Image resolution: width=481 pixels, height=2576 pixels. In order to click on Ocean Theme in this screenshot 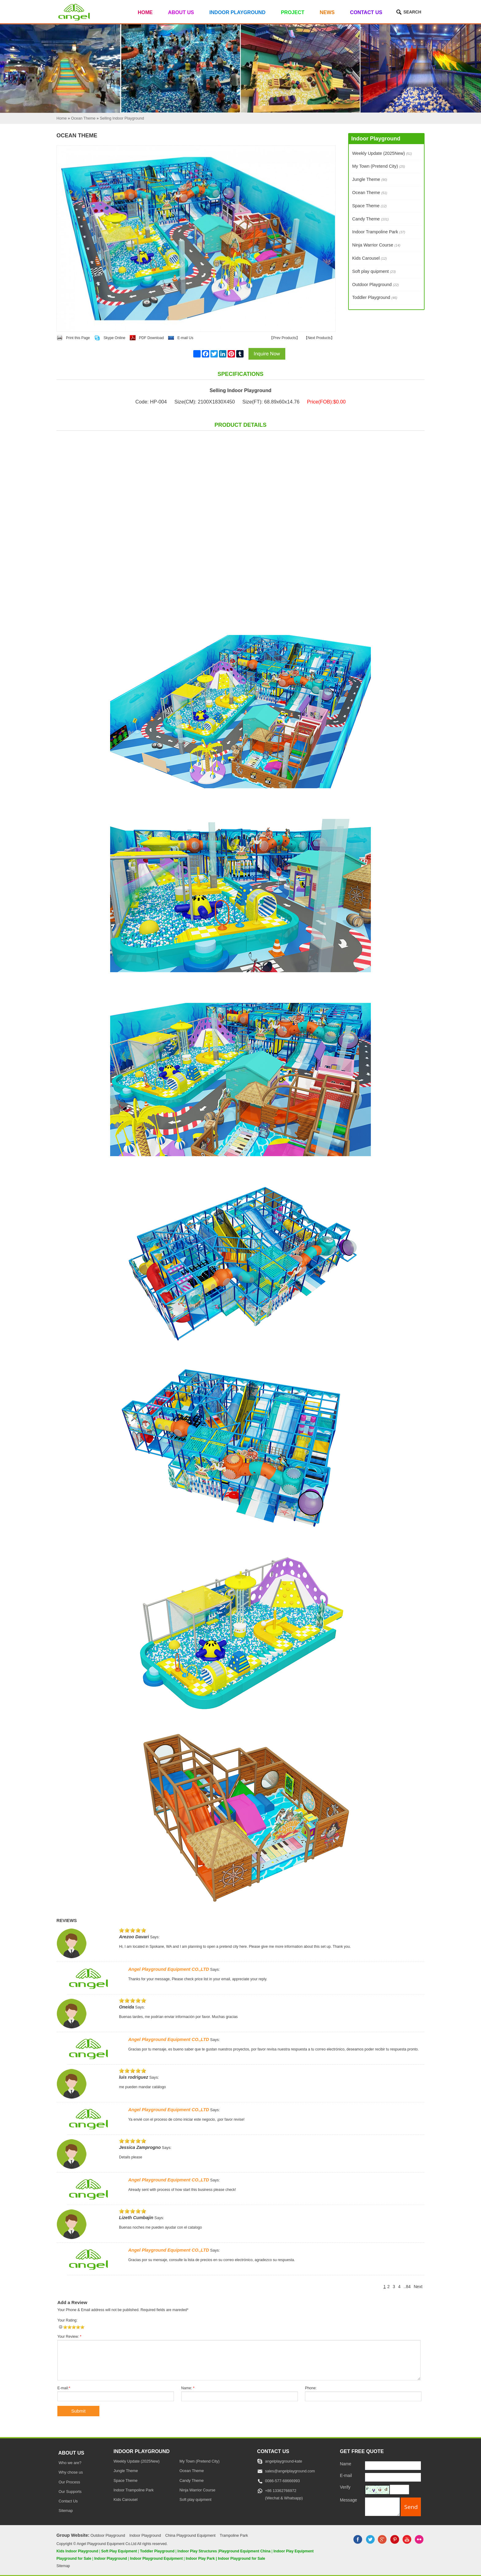, I will do `click(369, 192)`.